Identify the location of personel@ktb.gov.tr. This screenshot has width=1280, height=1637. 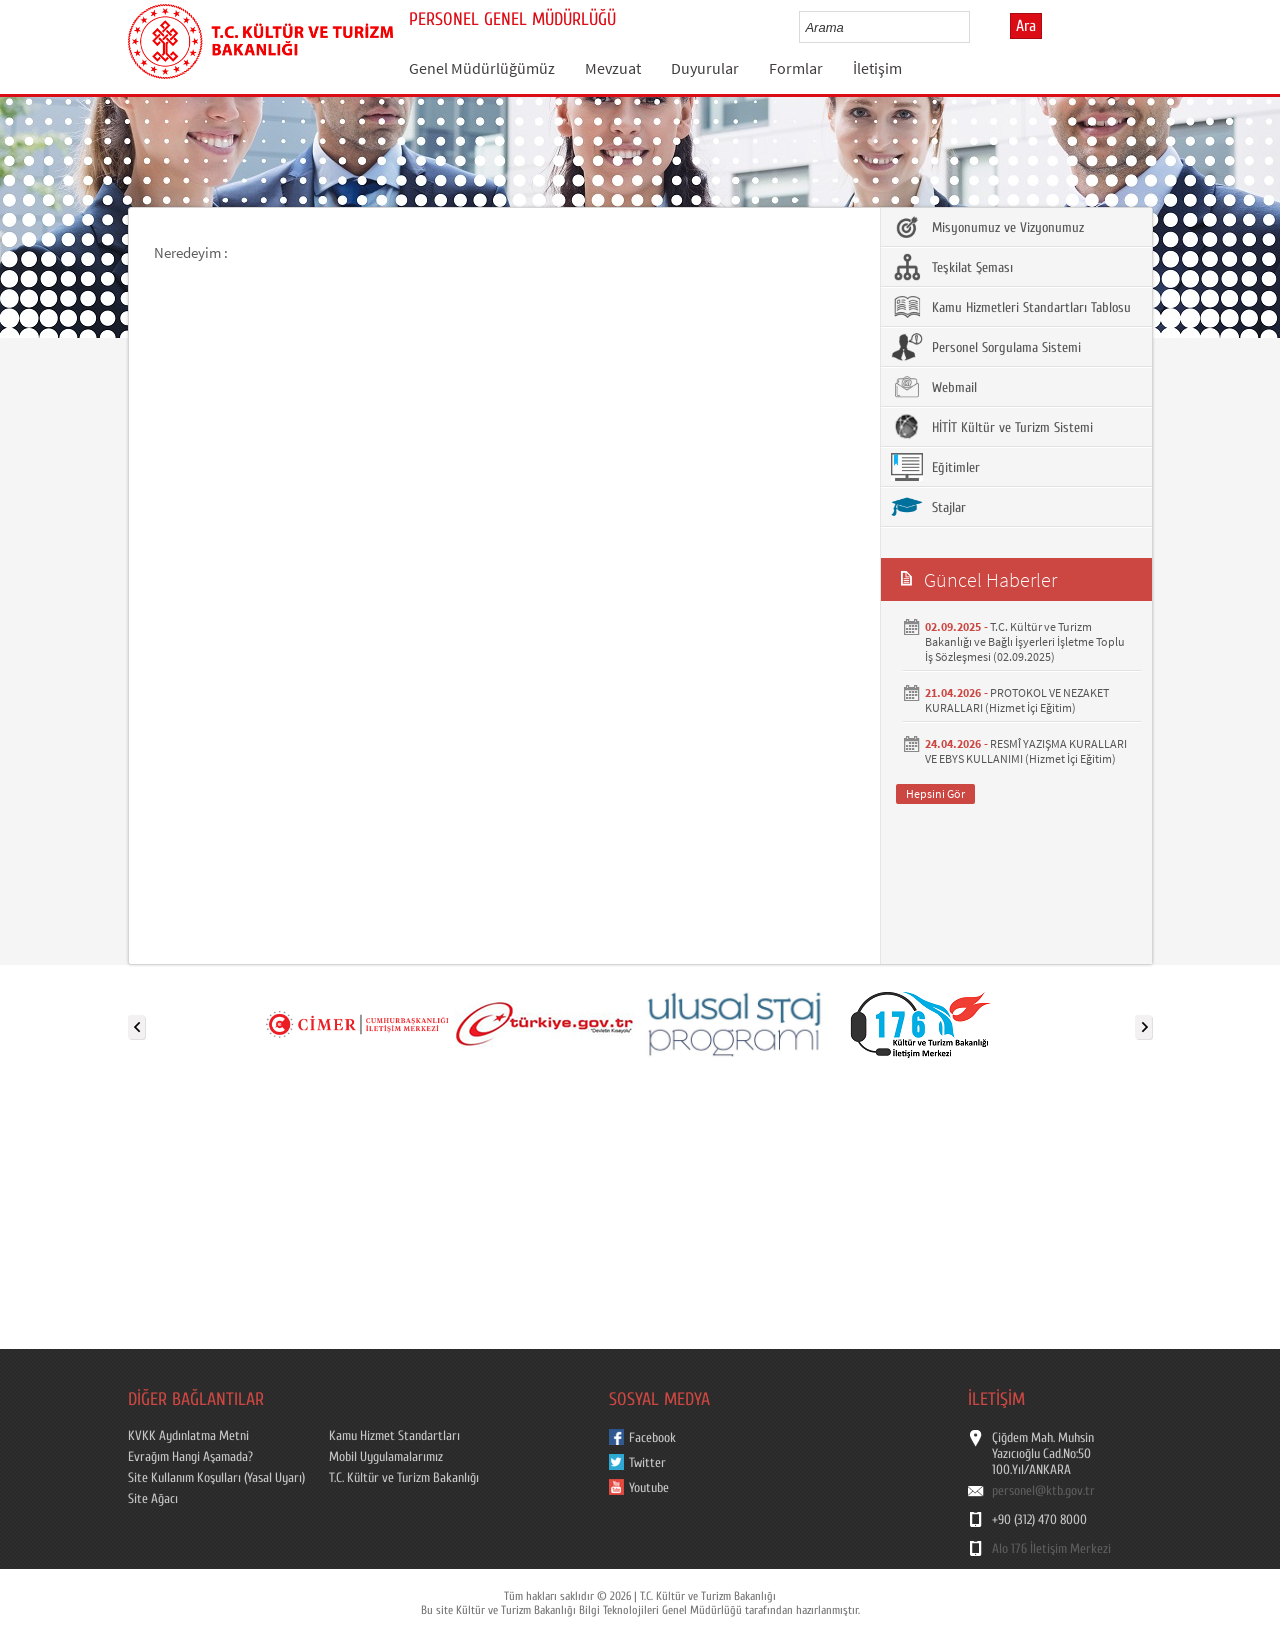
(1043, 1491).